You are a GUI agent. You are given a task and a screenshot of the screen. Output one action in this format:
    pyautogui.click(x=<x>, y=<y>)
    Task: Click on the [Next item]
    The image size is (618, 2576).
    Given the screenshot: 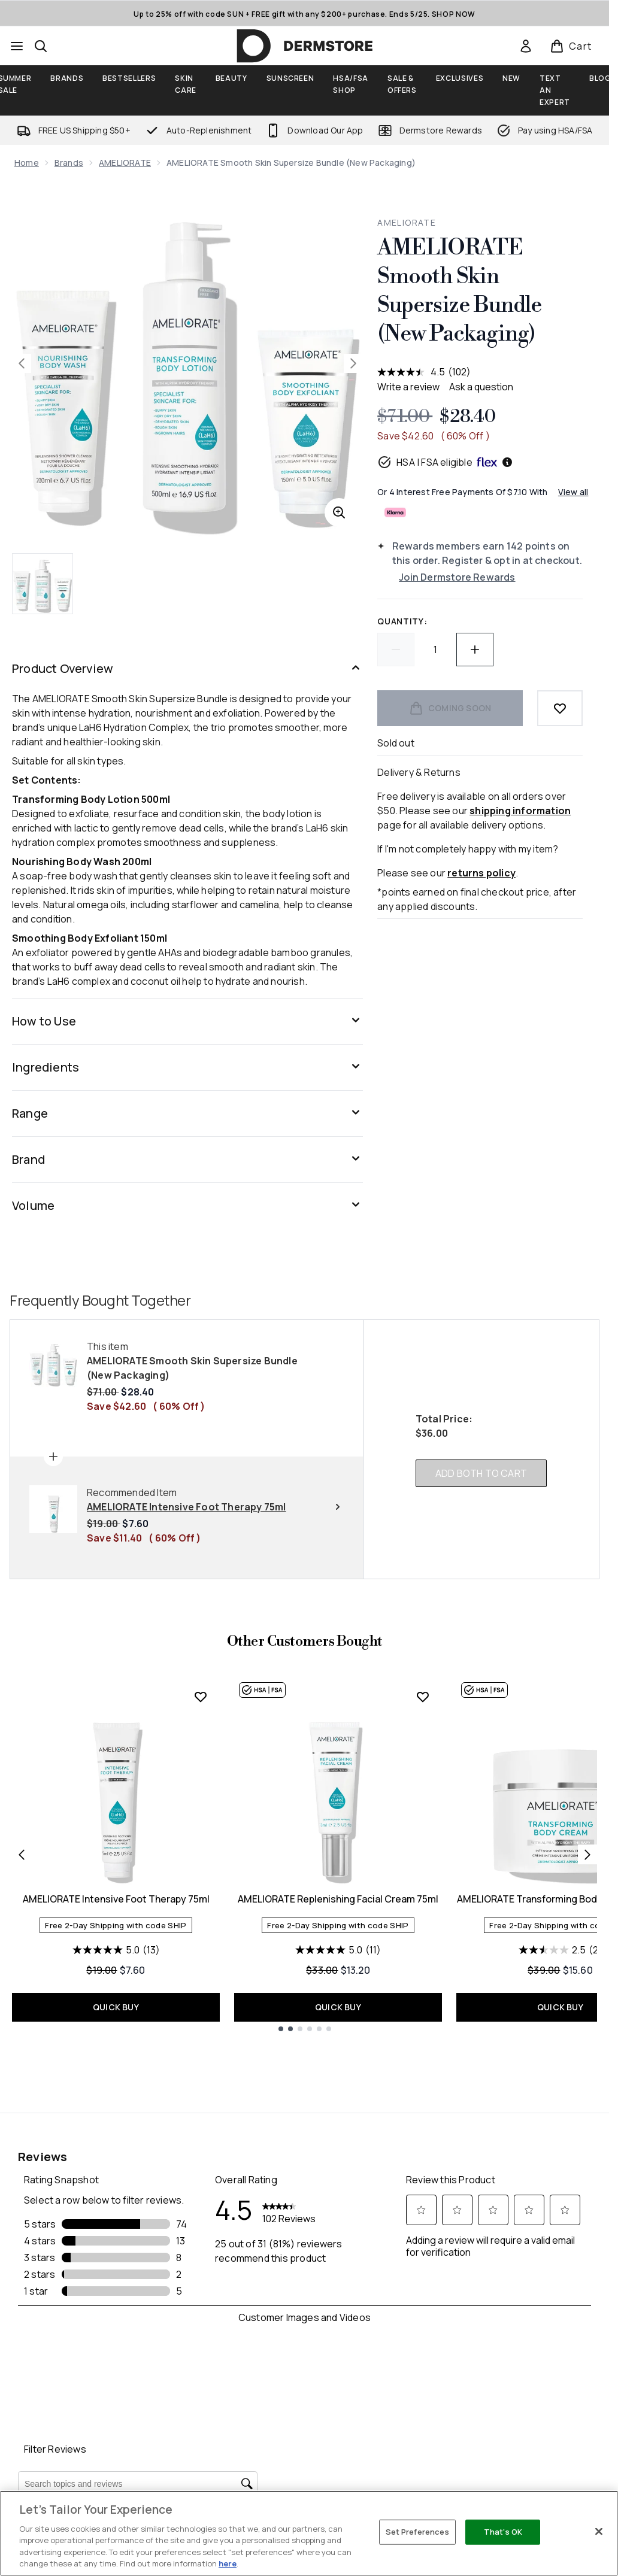 What is the action you would take?
    pyautogui.click(x=587, y=1854)
    